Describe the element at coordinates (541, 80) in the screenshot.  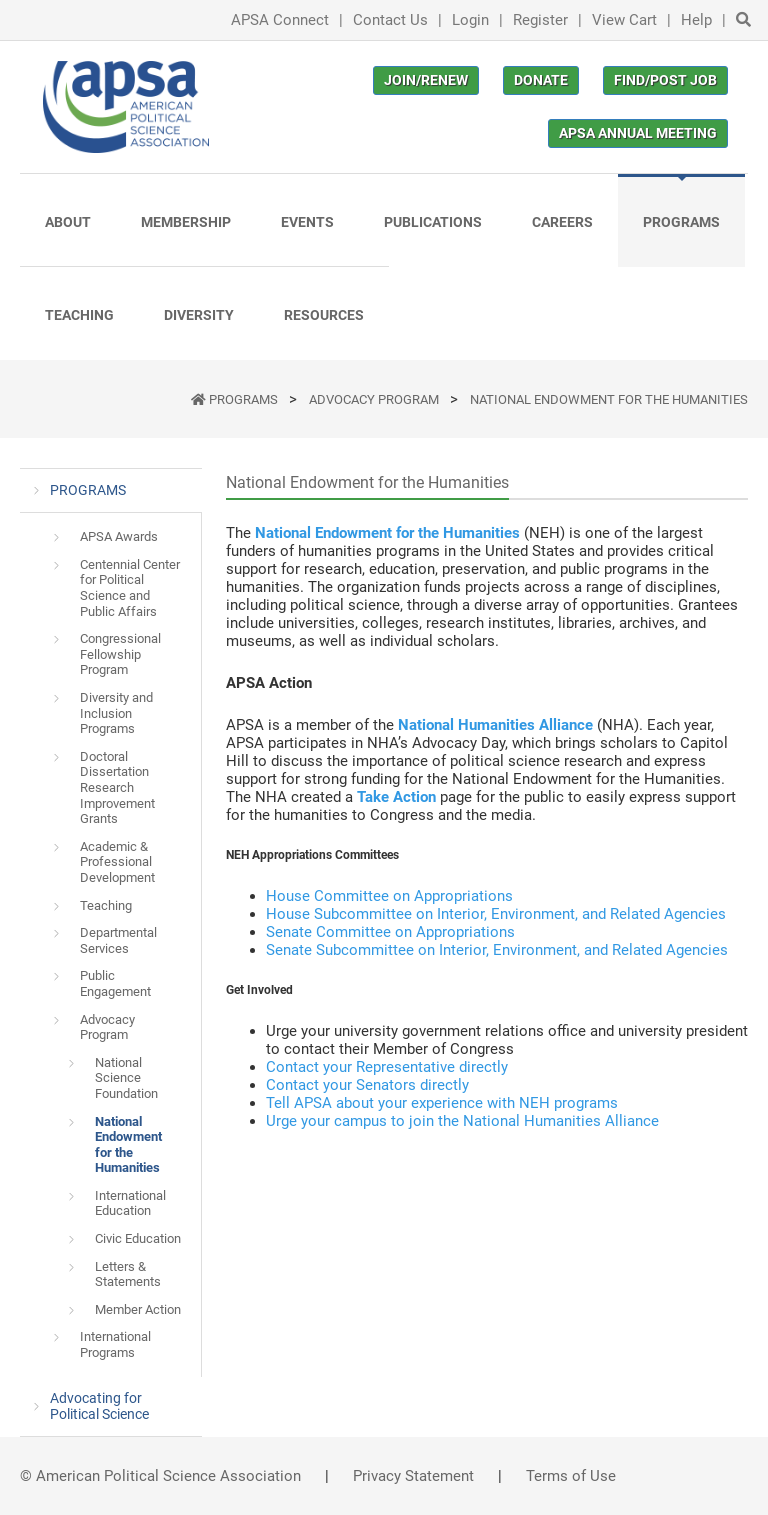
I see `Donate` at that location.